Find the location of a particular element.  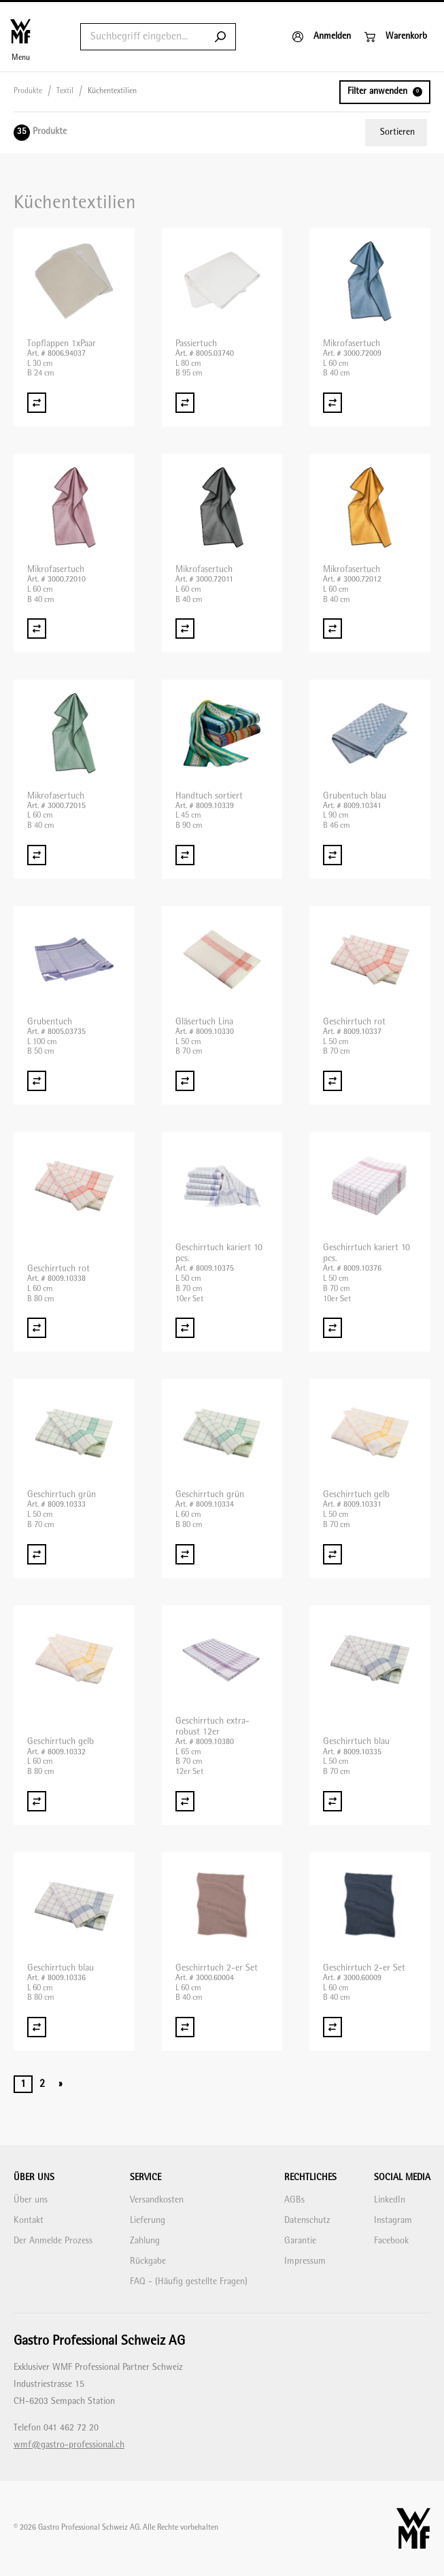

Impressum is located at coordinates (305, 2261).